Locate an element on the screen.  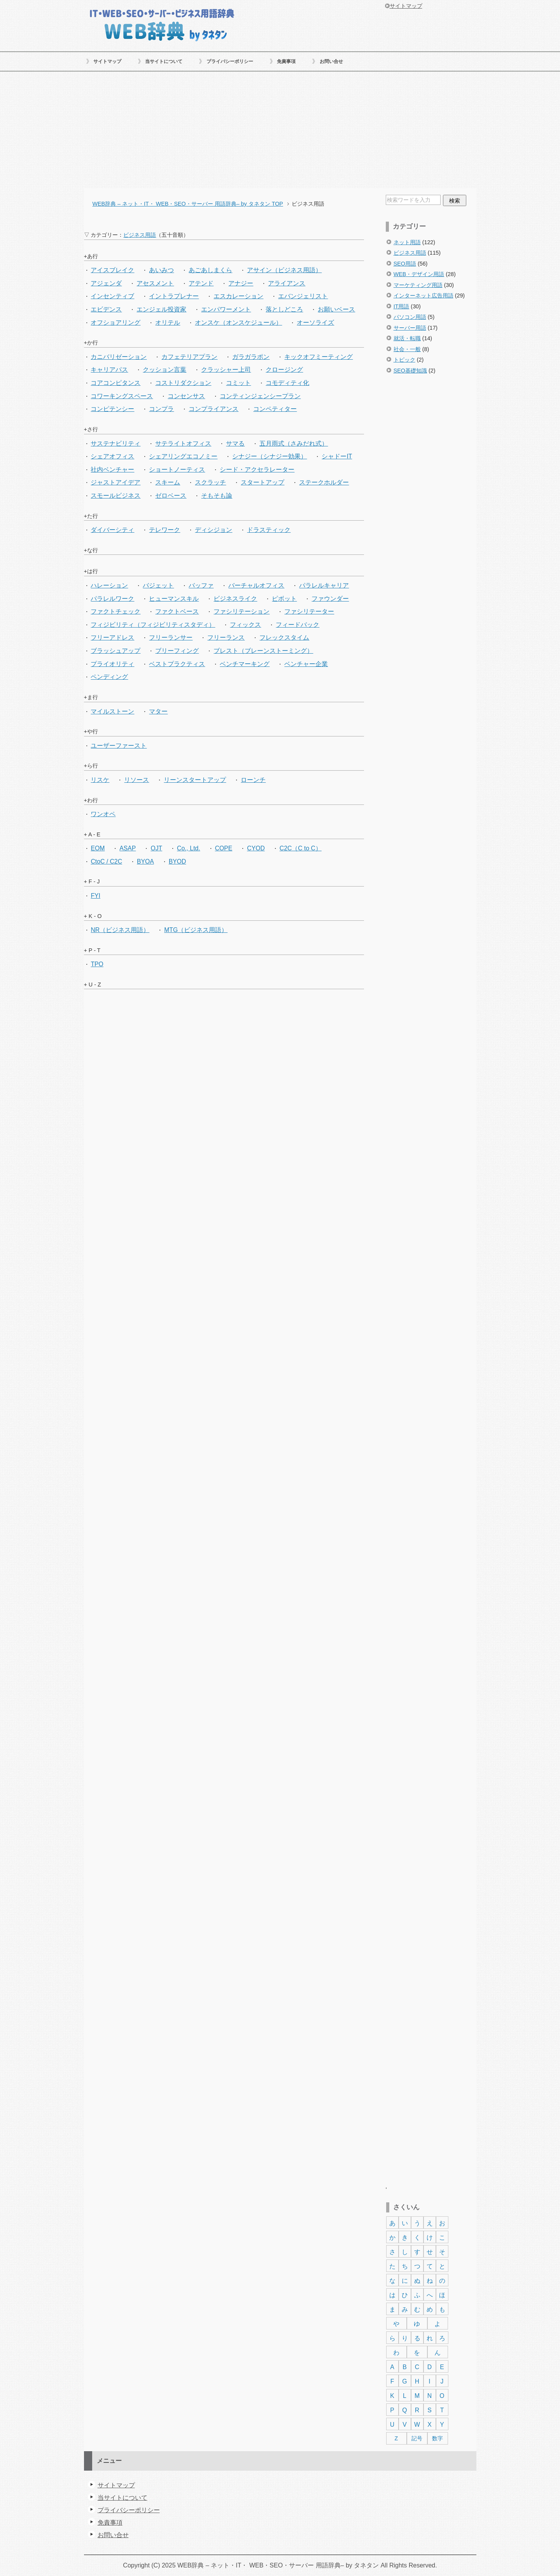
マーケティング用語 is located at coordinates (418, 285).